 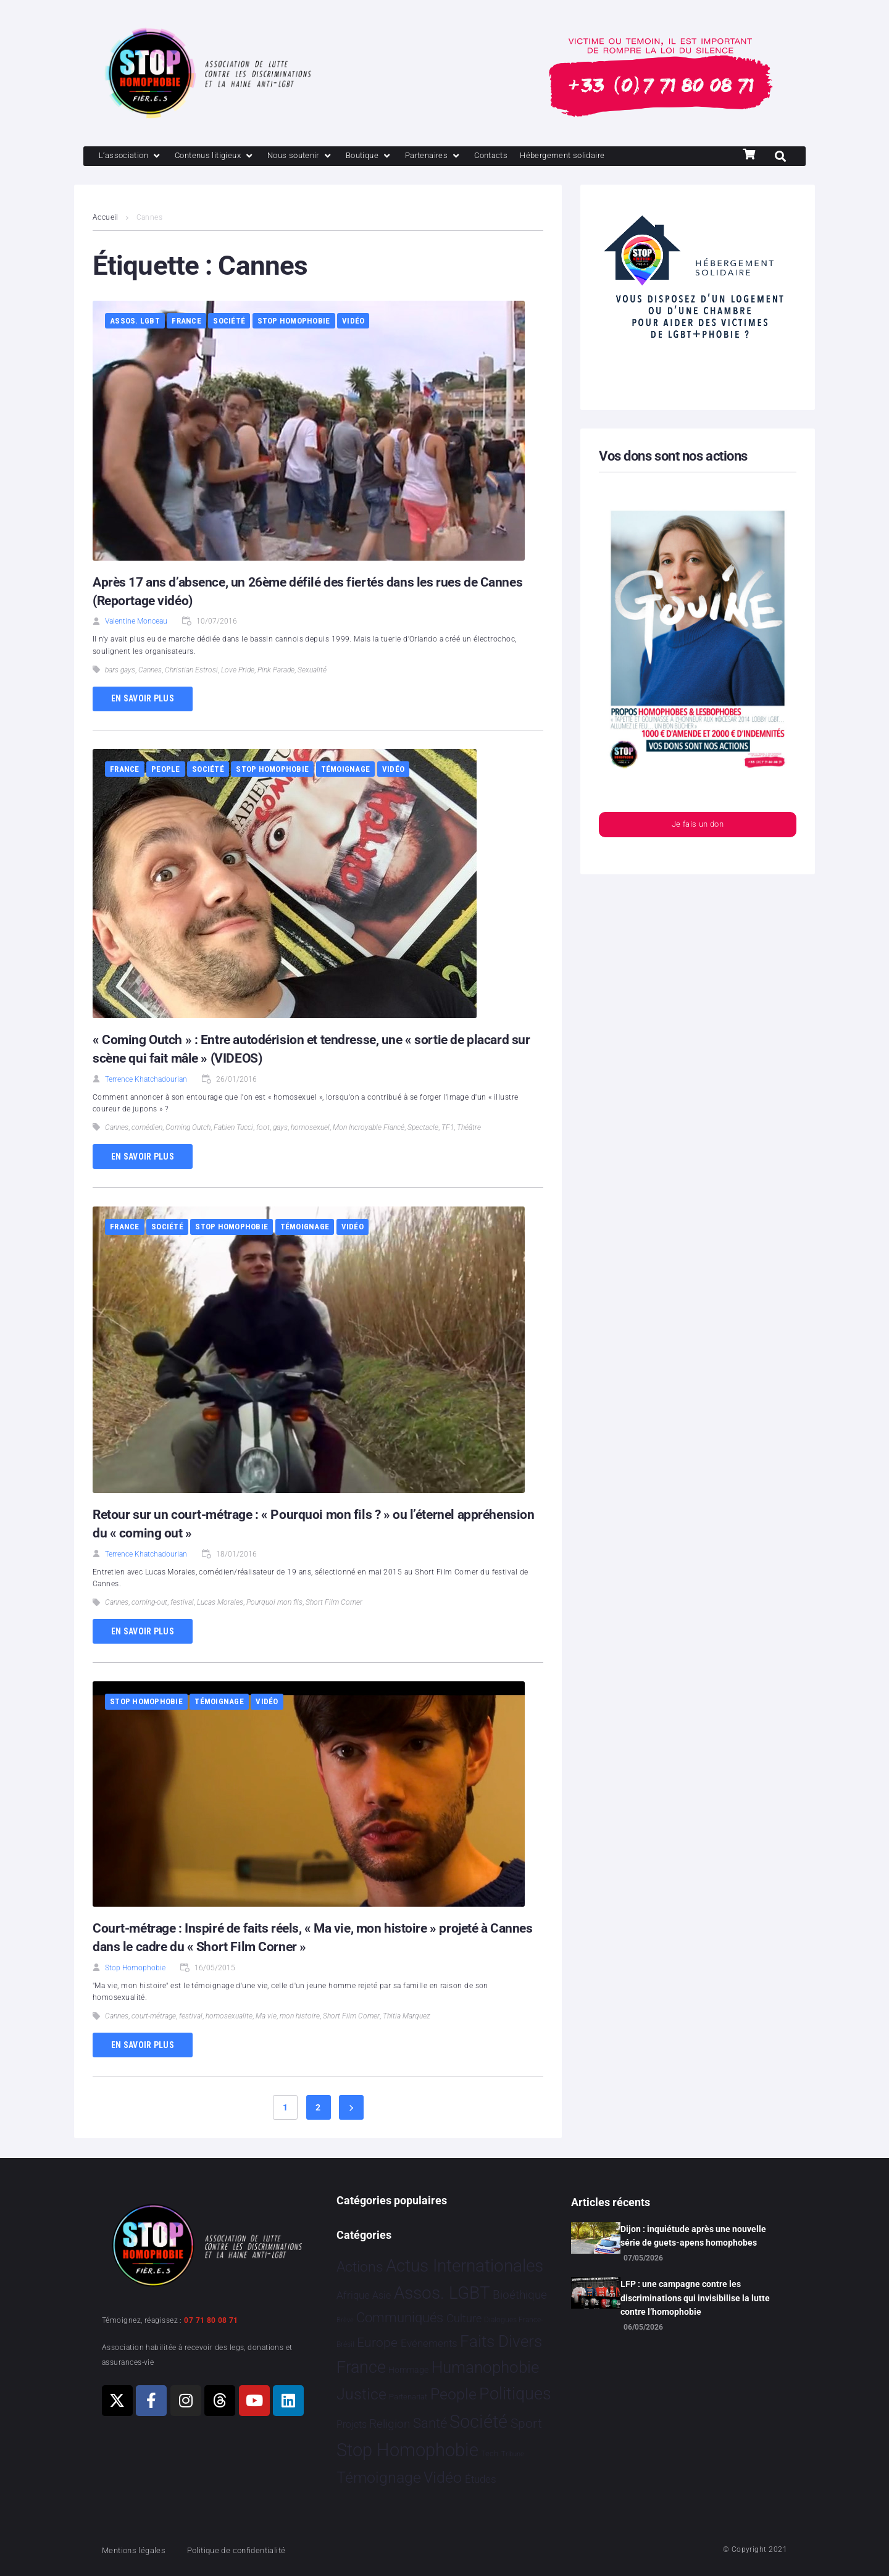 What do you see at coordinates (368, 1128) in the screenshot?
I see `Mon Incroyable Fiancé` at bounding box center [368, 1128].